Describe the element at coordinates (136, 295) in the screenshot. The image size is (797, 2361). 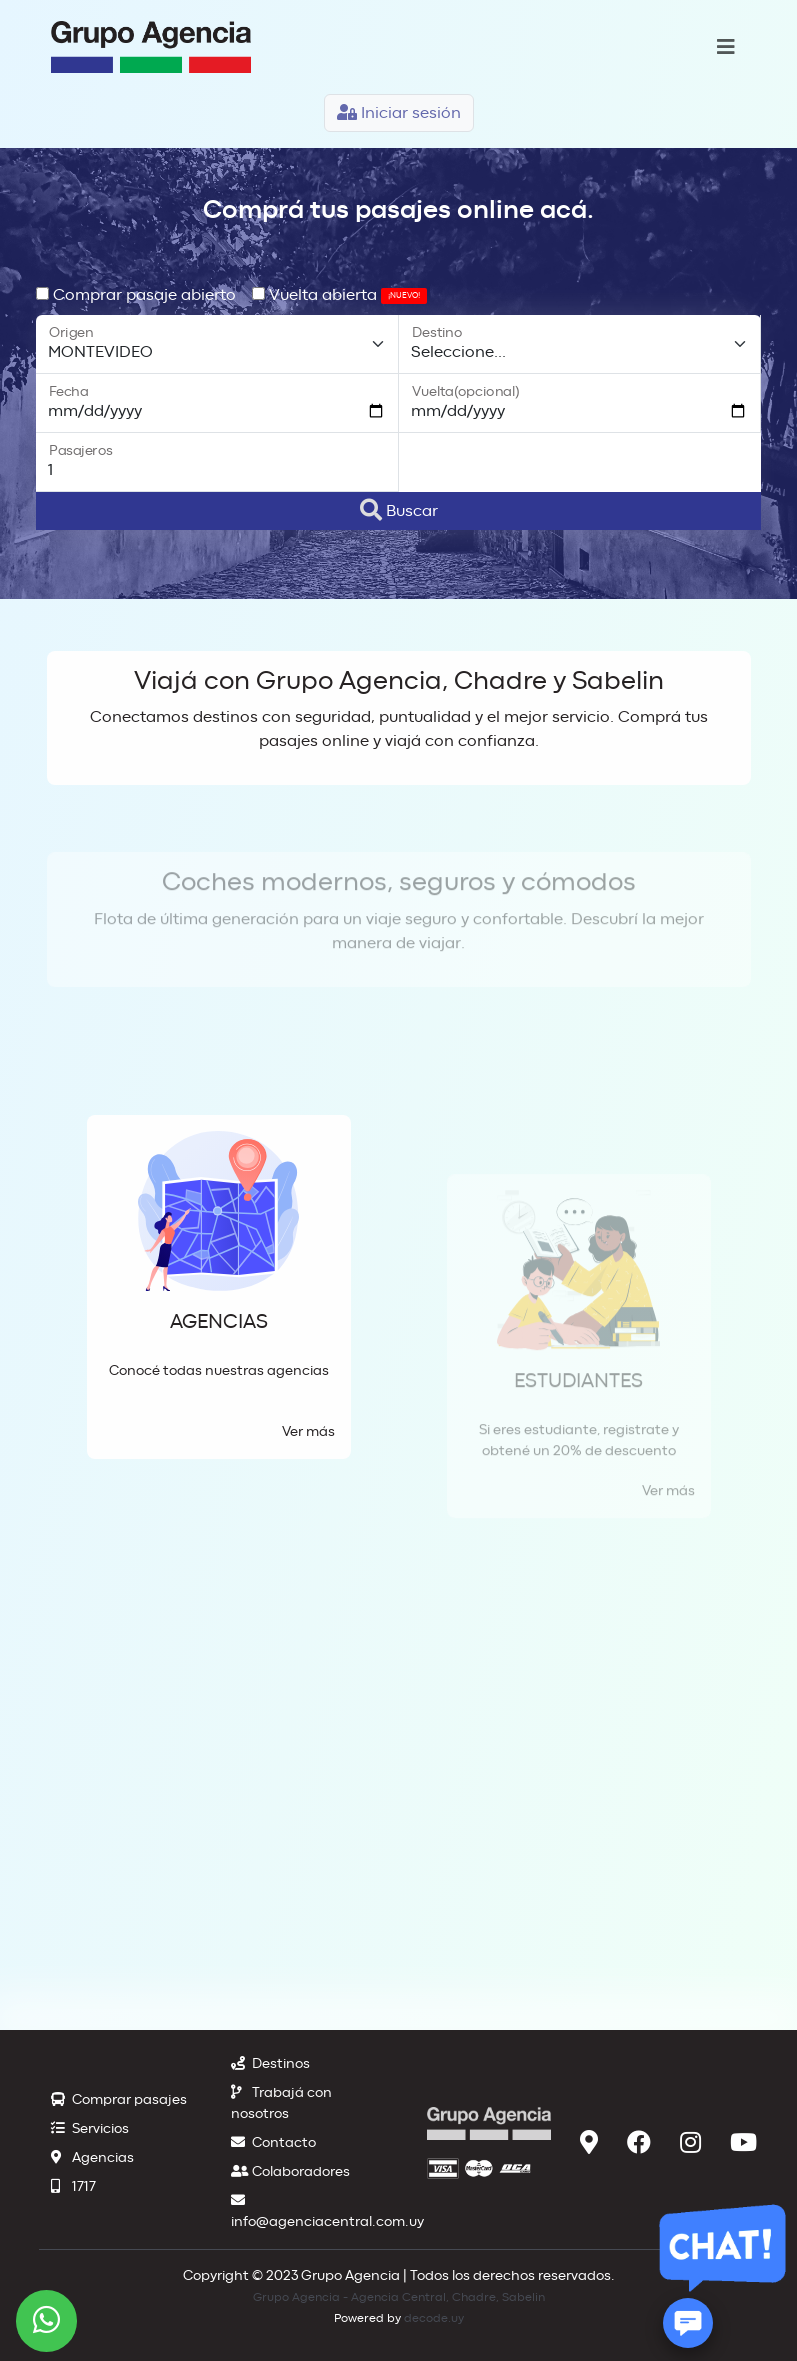
I see `Comprar pasaje abierto` at that location.